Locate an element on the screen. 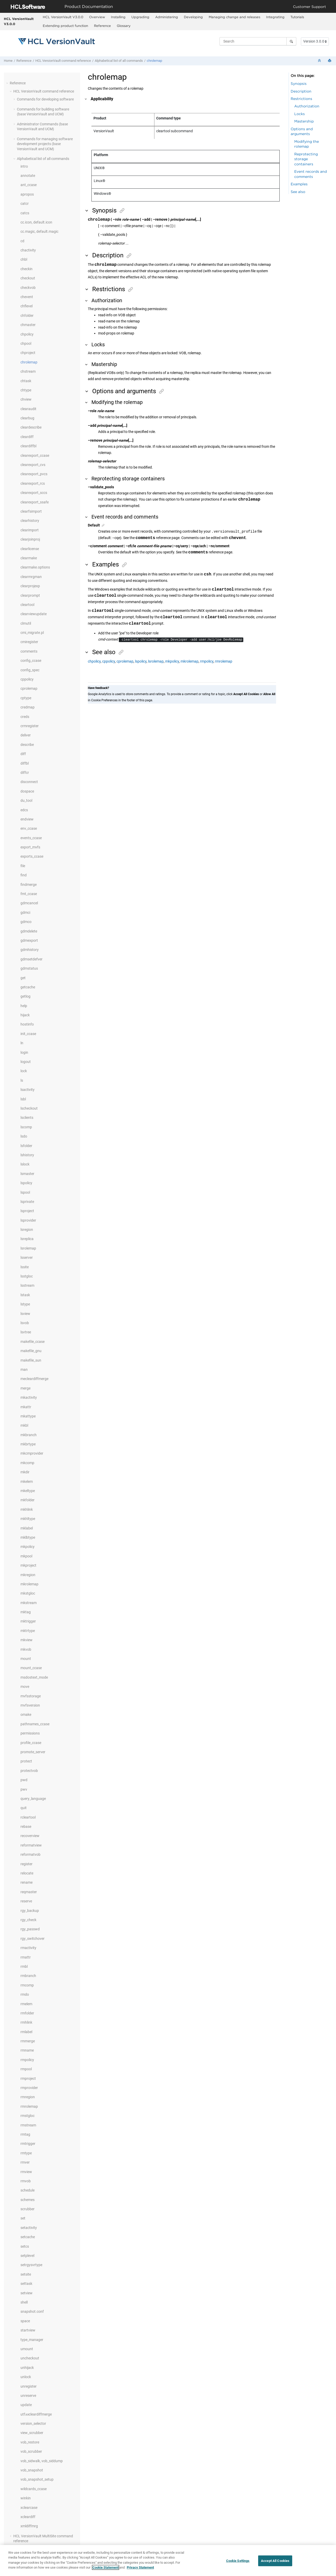 The image size is (336, 2576). clearprojexp is located at coordinates (30, 586).